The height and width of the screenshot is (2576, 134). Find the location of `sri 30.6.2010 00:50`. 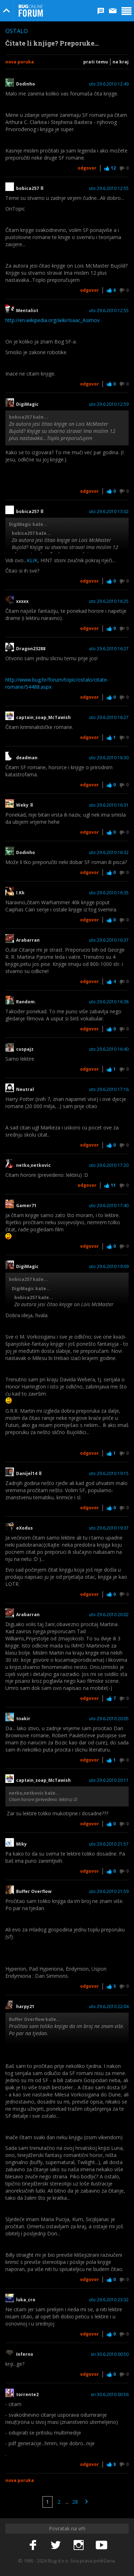

sri 30.6.2010 00:50 is located at coordinates (110, 2354).